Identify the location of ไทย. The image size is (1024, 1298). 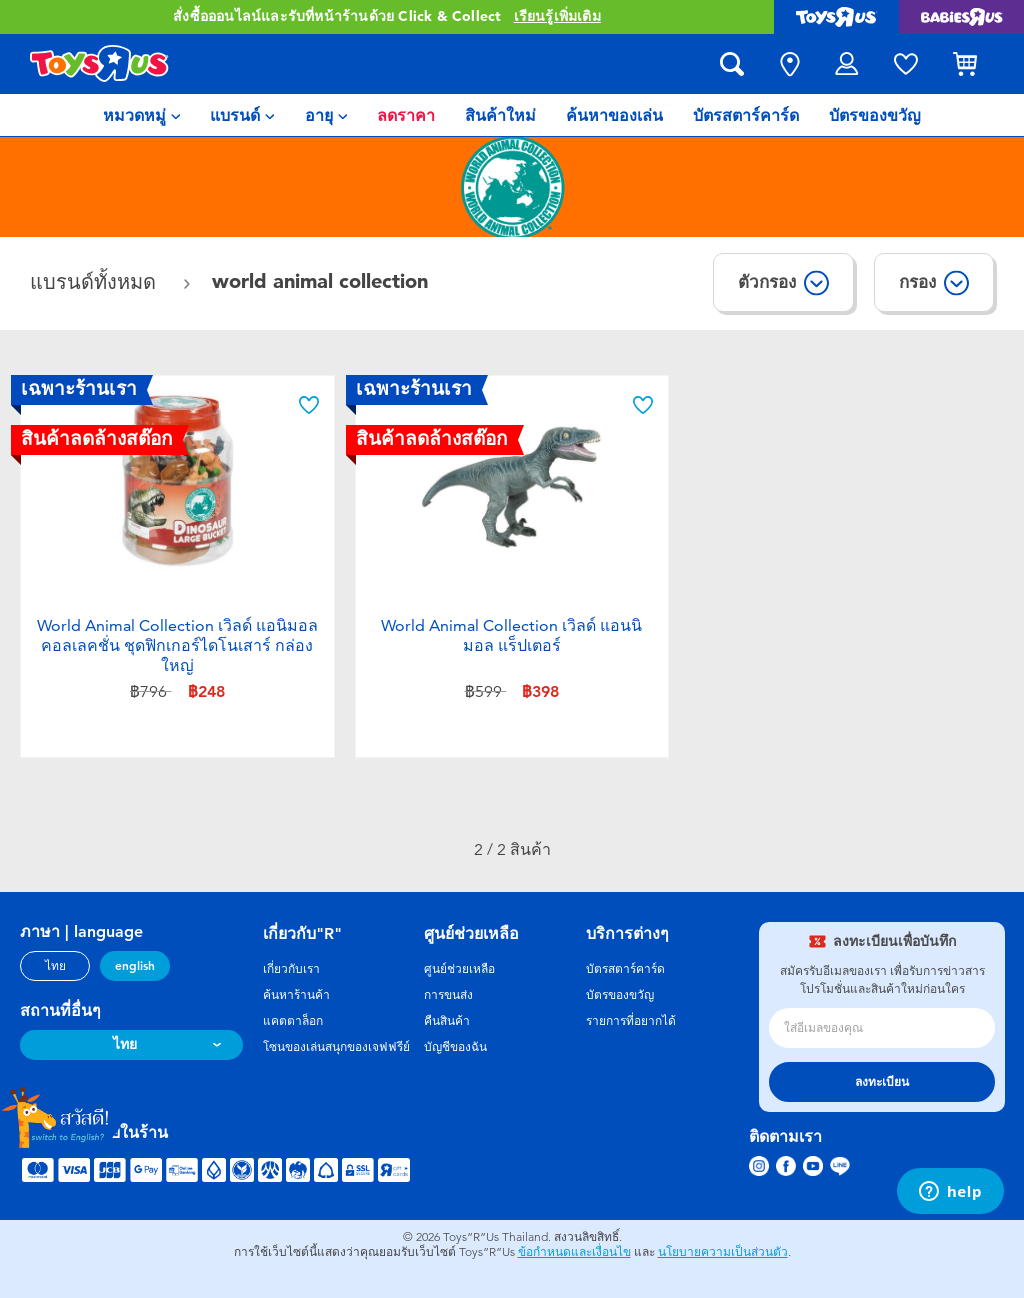
(55, 966).